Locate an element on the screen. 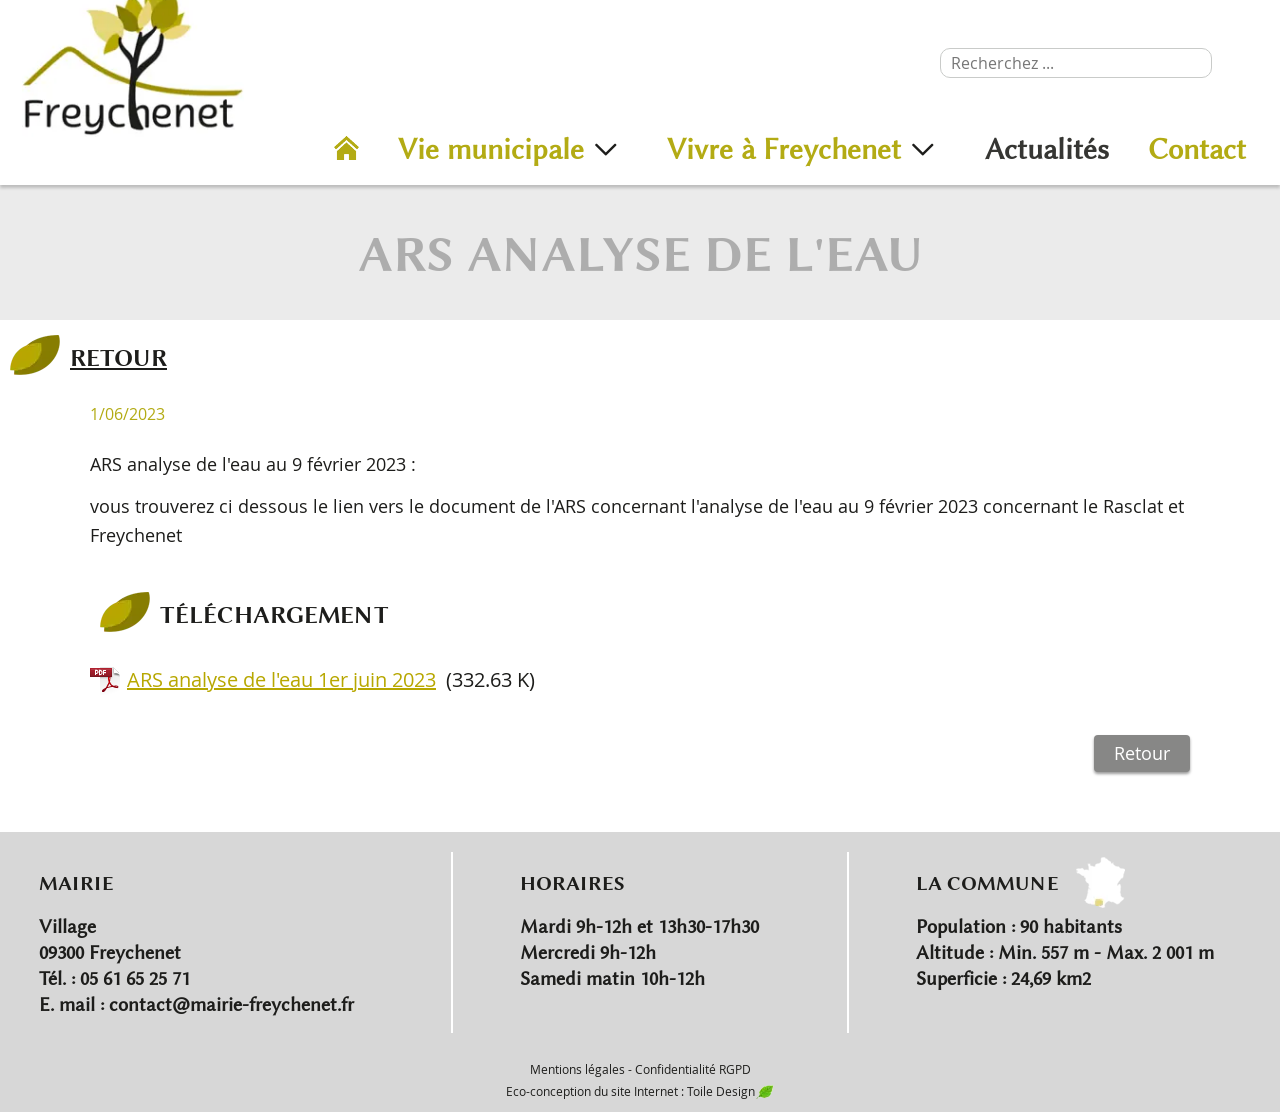 This screenshot has width=1280, height=1112. Mentions légales is located at coordinates (577, 1069).